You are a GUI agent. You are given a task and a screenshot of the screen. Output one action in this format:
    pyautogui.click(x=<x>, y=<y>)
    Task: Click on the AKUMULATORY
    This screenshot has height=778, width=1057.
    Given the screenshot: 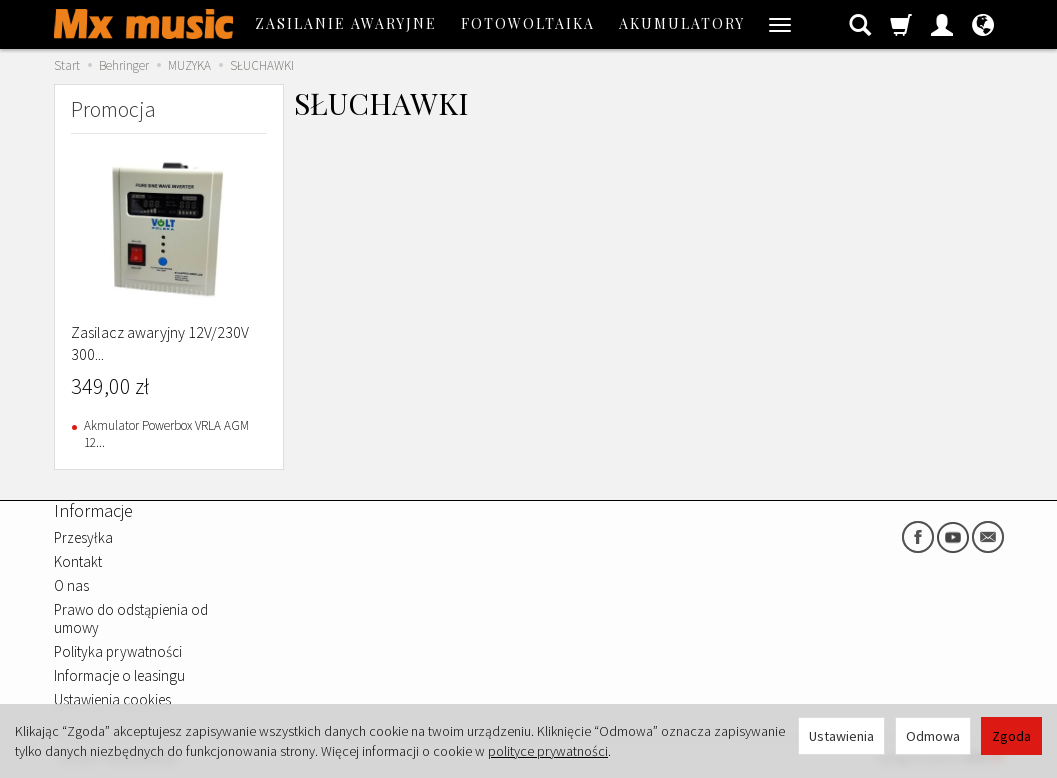 What is the action you would take?
    pyautogui.click(x=682, y=23)
    